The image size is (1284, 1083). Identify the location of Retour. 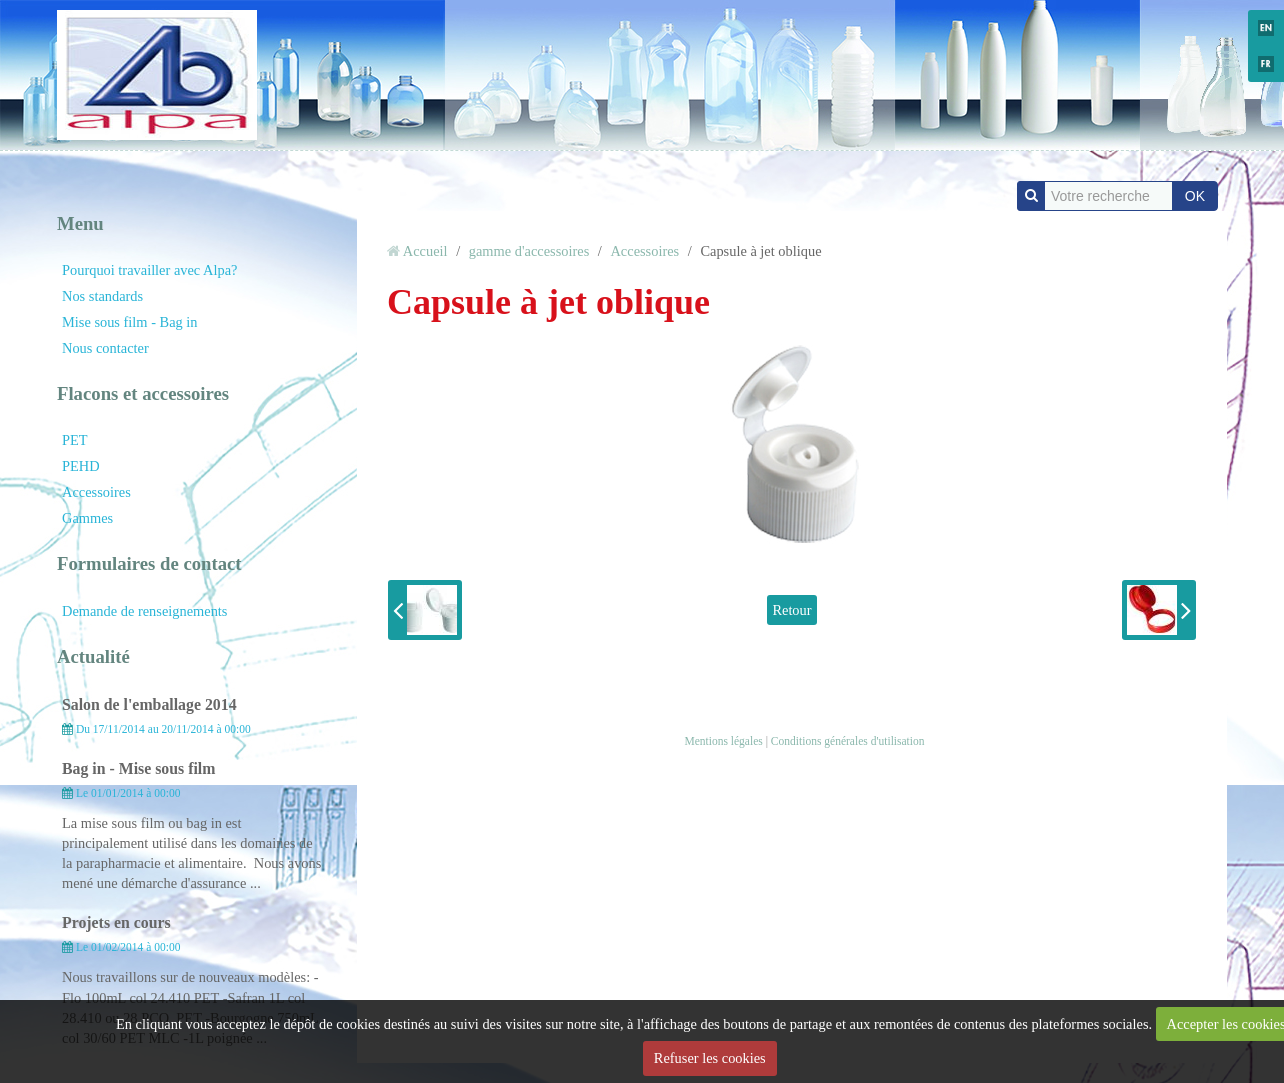
(791, 610).